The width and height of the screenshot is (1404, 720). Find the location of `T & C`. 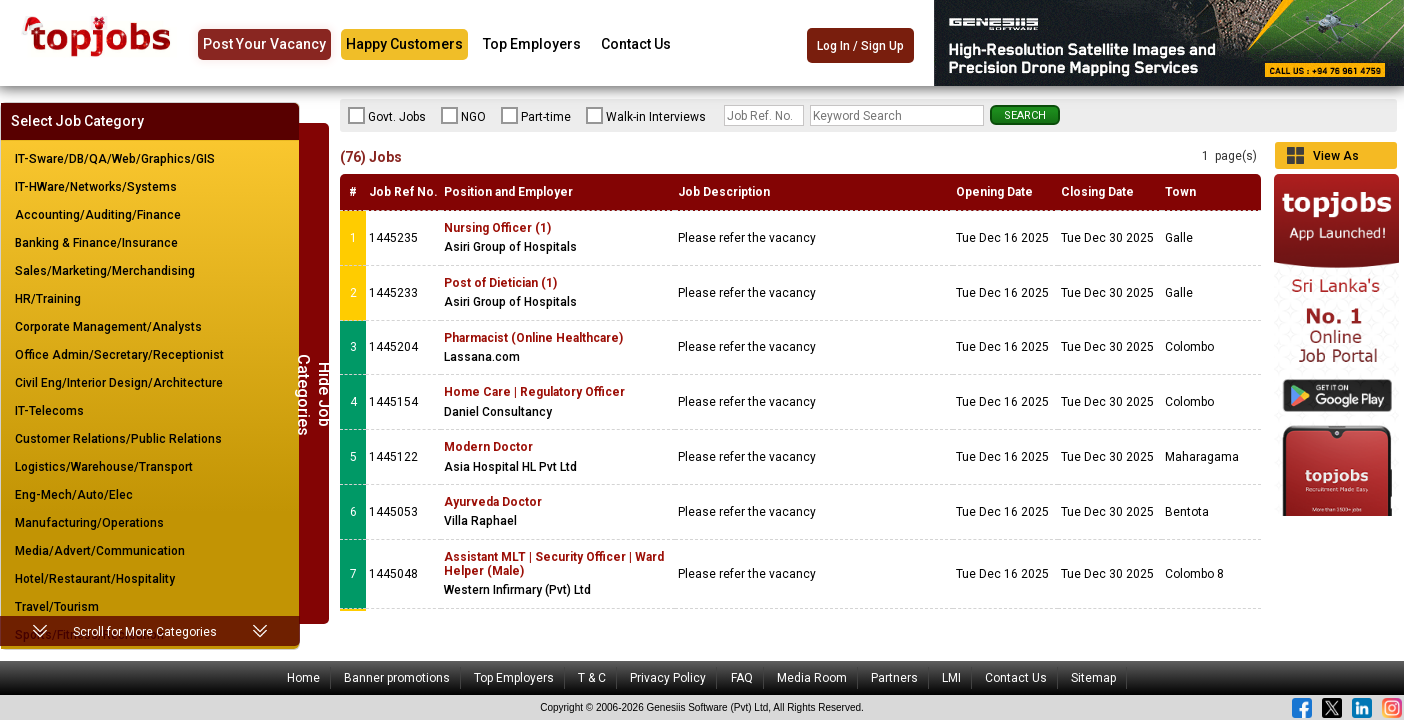

T & C is located at coordinates (592, 678).